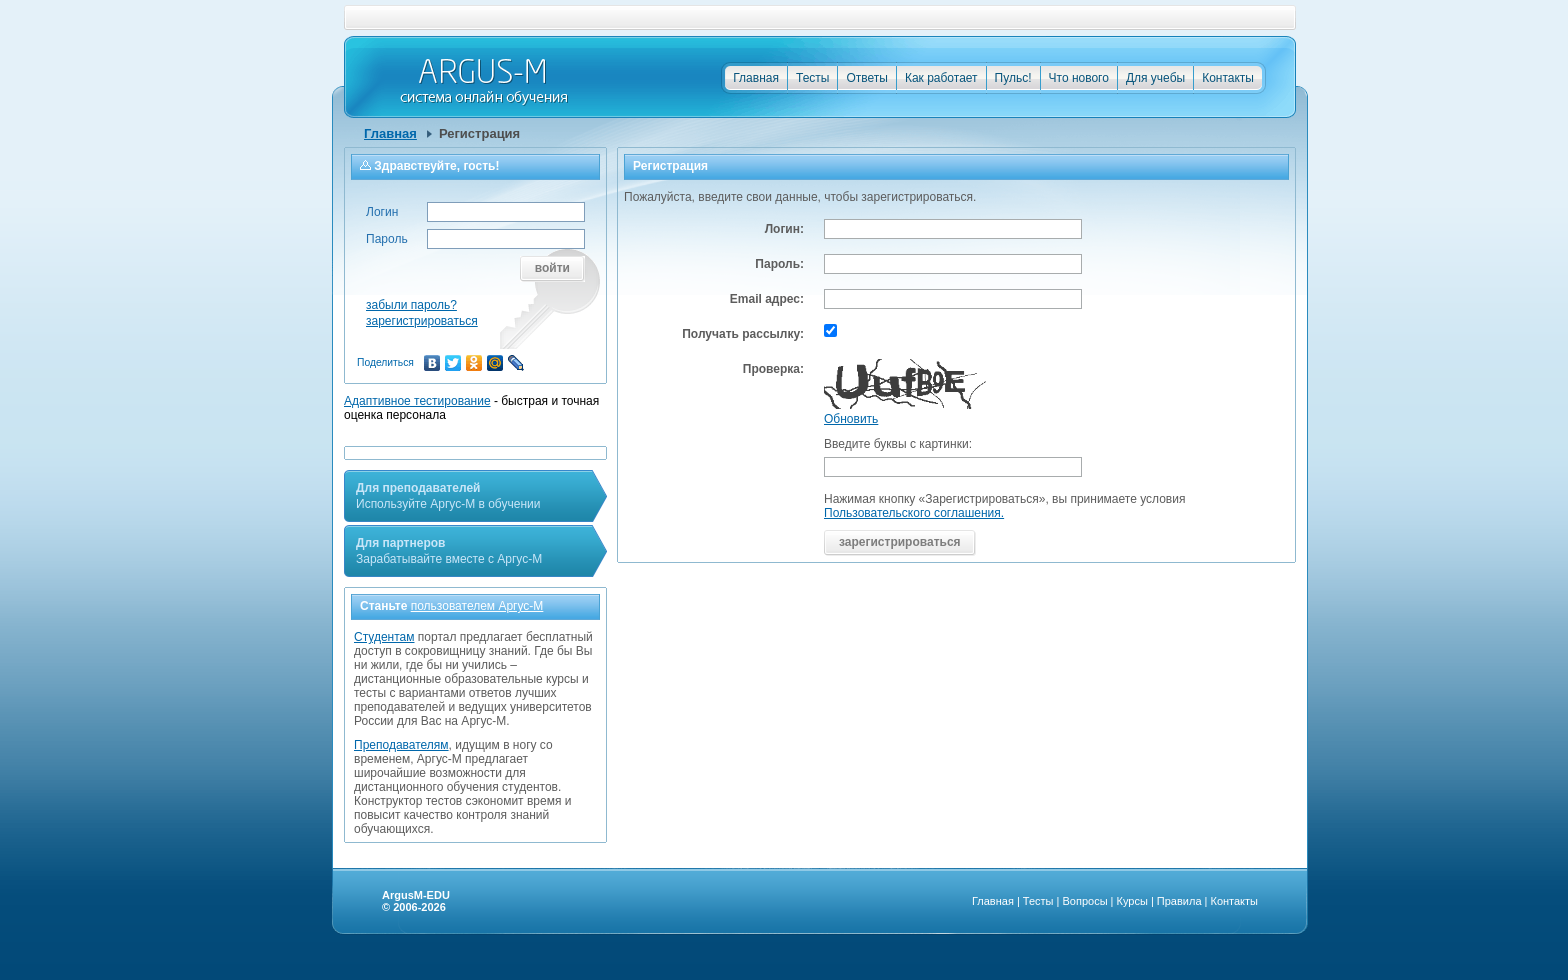 This screenshot has width=1568, height=980. What do you see at coordinates (1179, 901) in the screenshot?
I see `Правила` at bounding box center [1179, 901].